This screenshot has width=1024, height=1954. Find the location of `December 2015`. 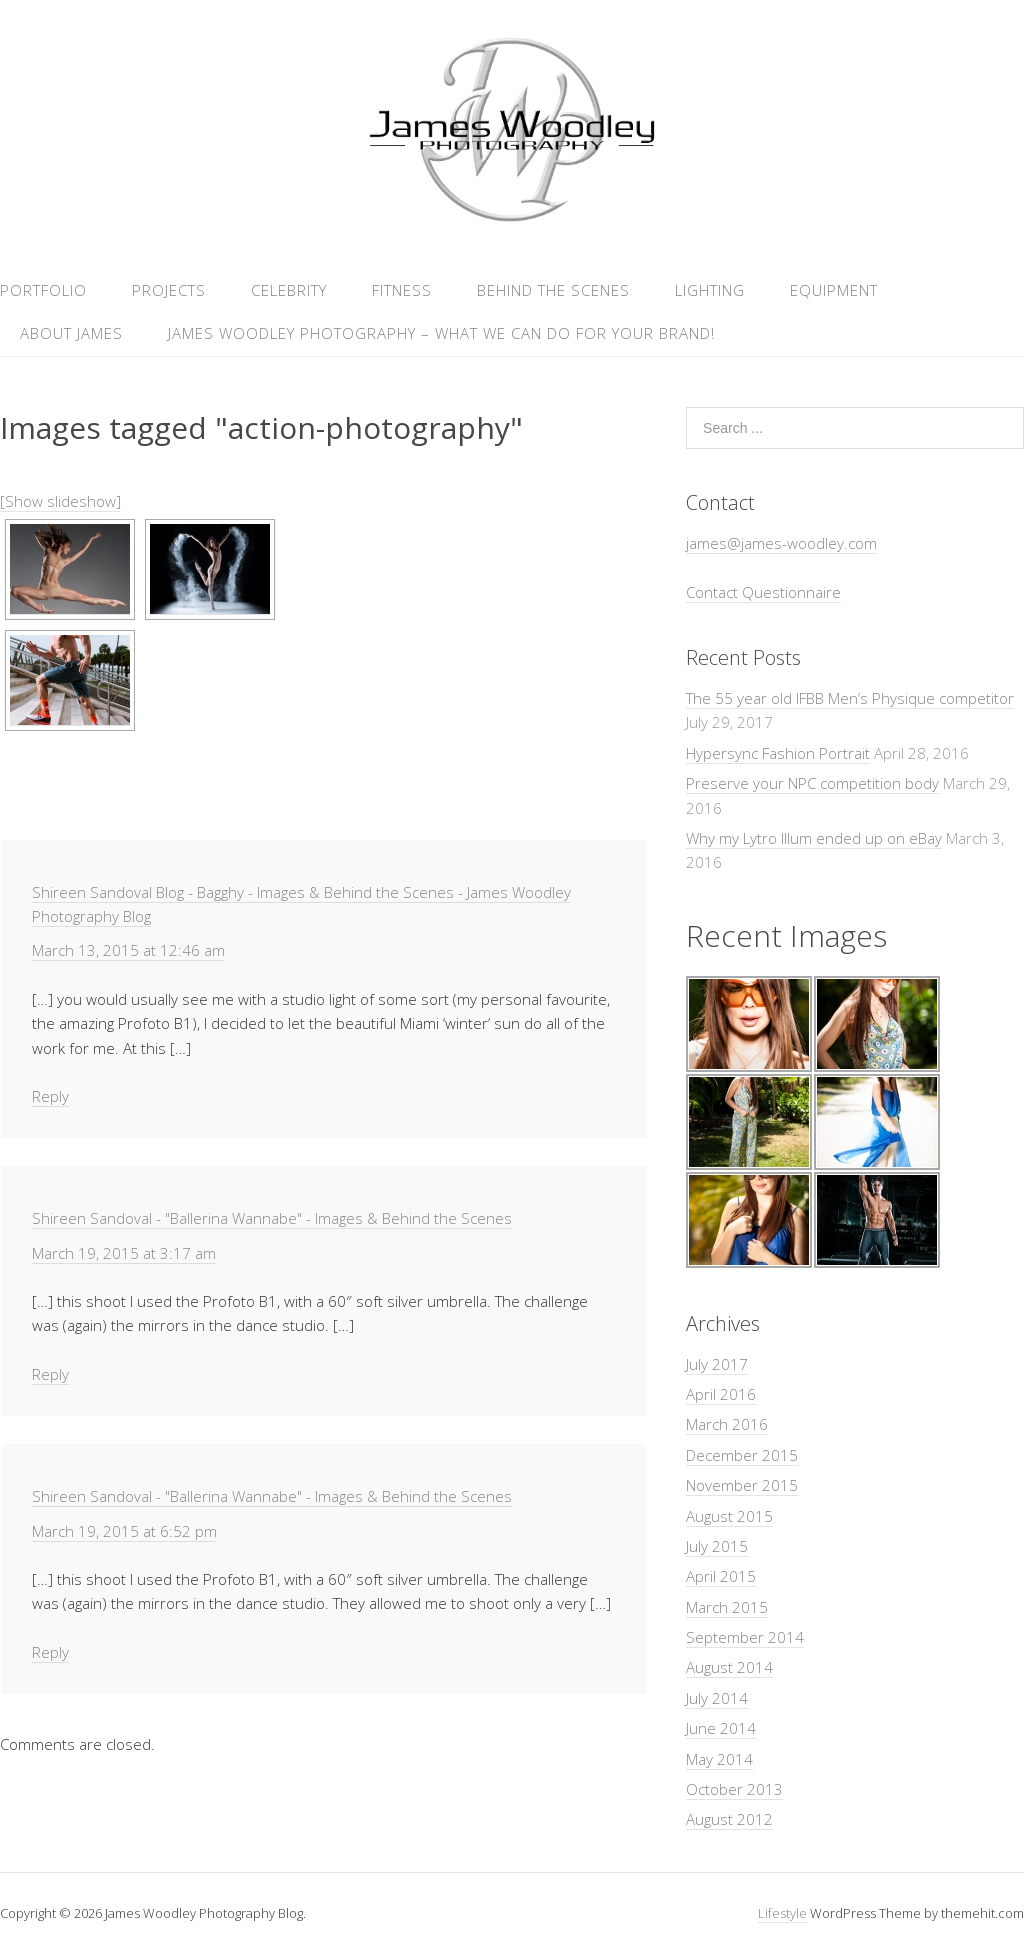

December 2015 is located at coordinates (742, 1455).